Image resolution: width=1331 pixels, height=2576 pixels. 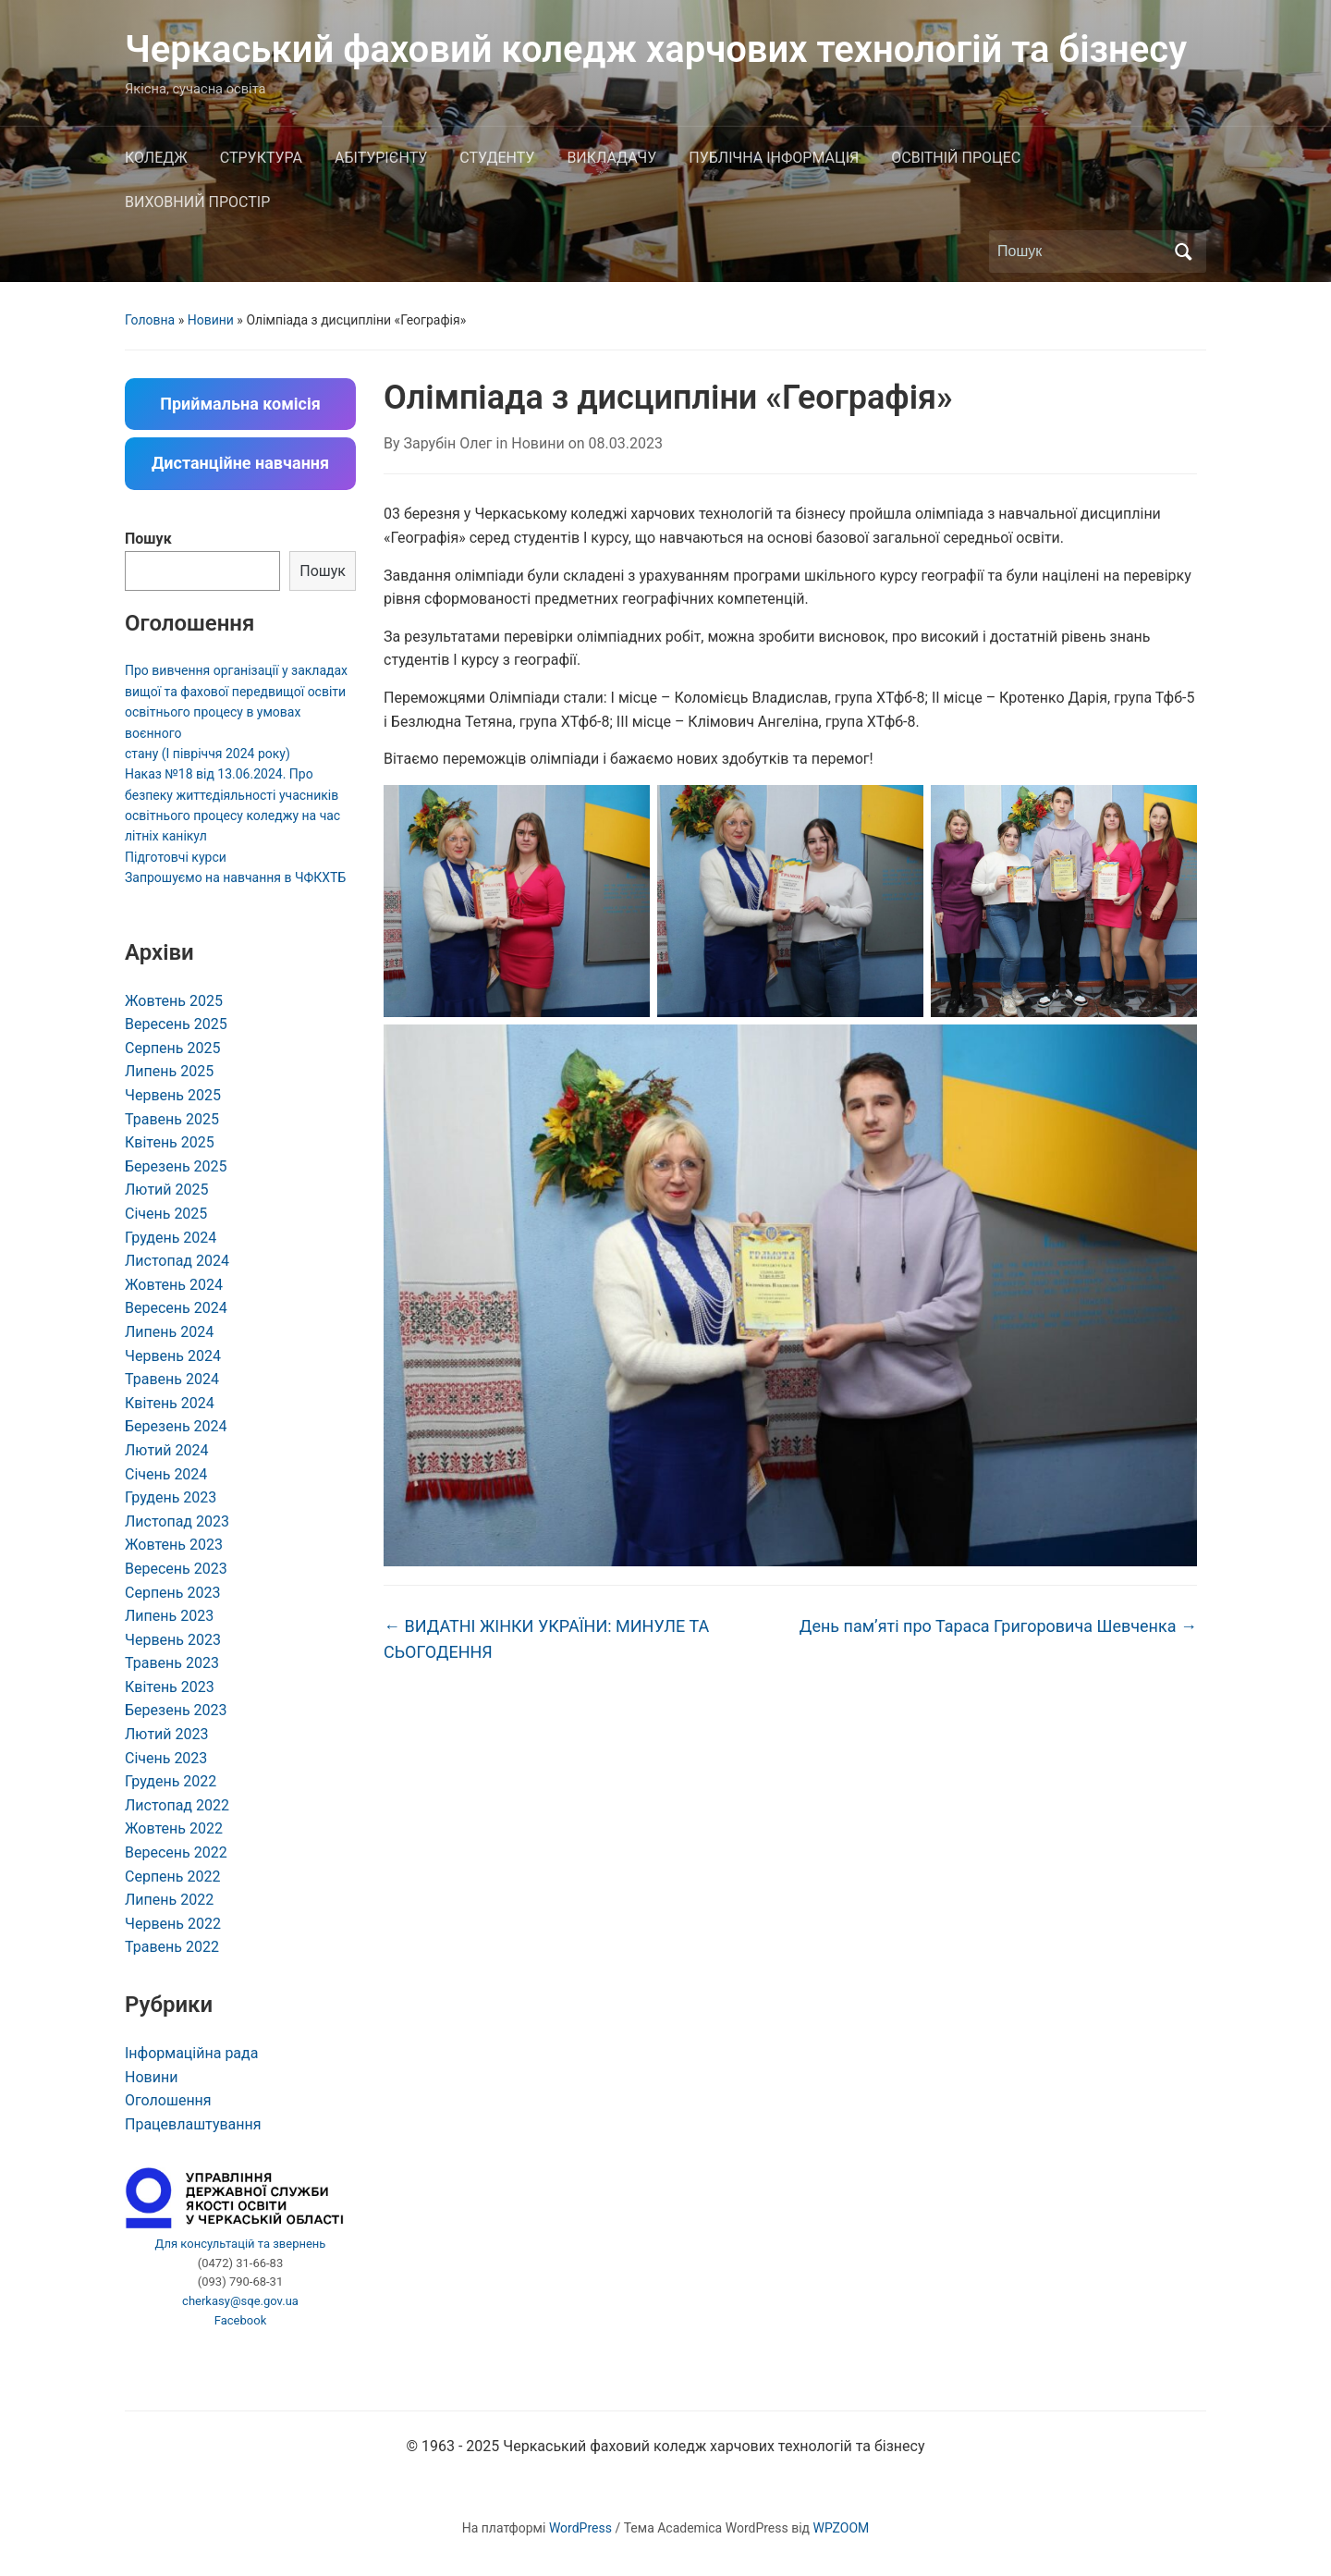 I want to click on Головна, so click(x=150, y=320).